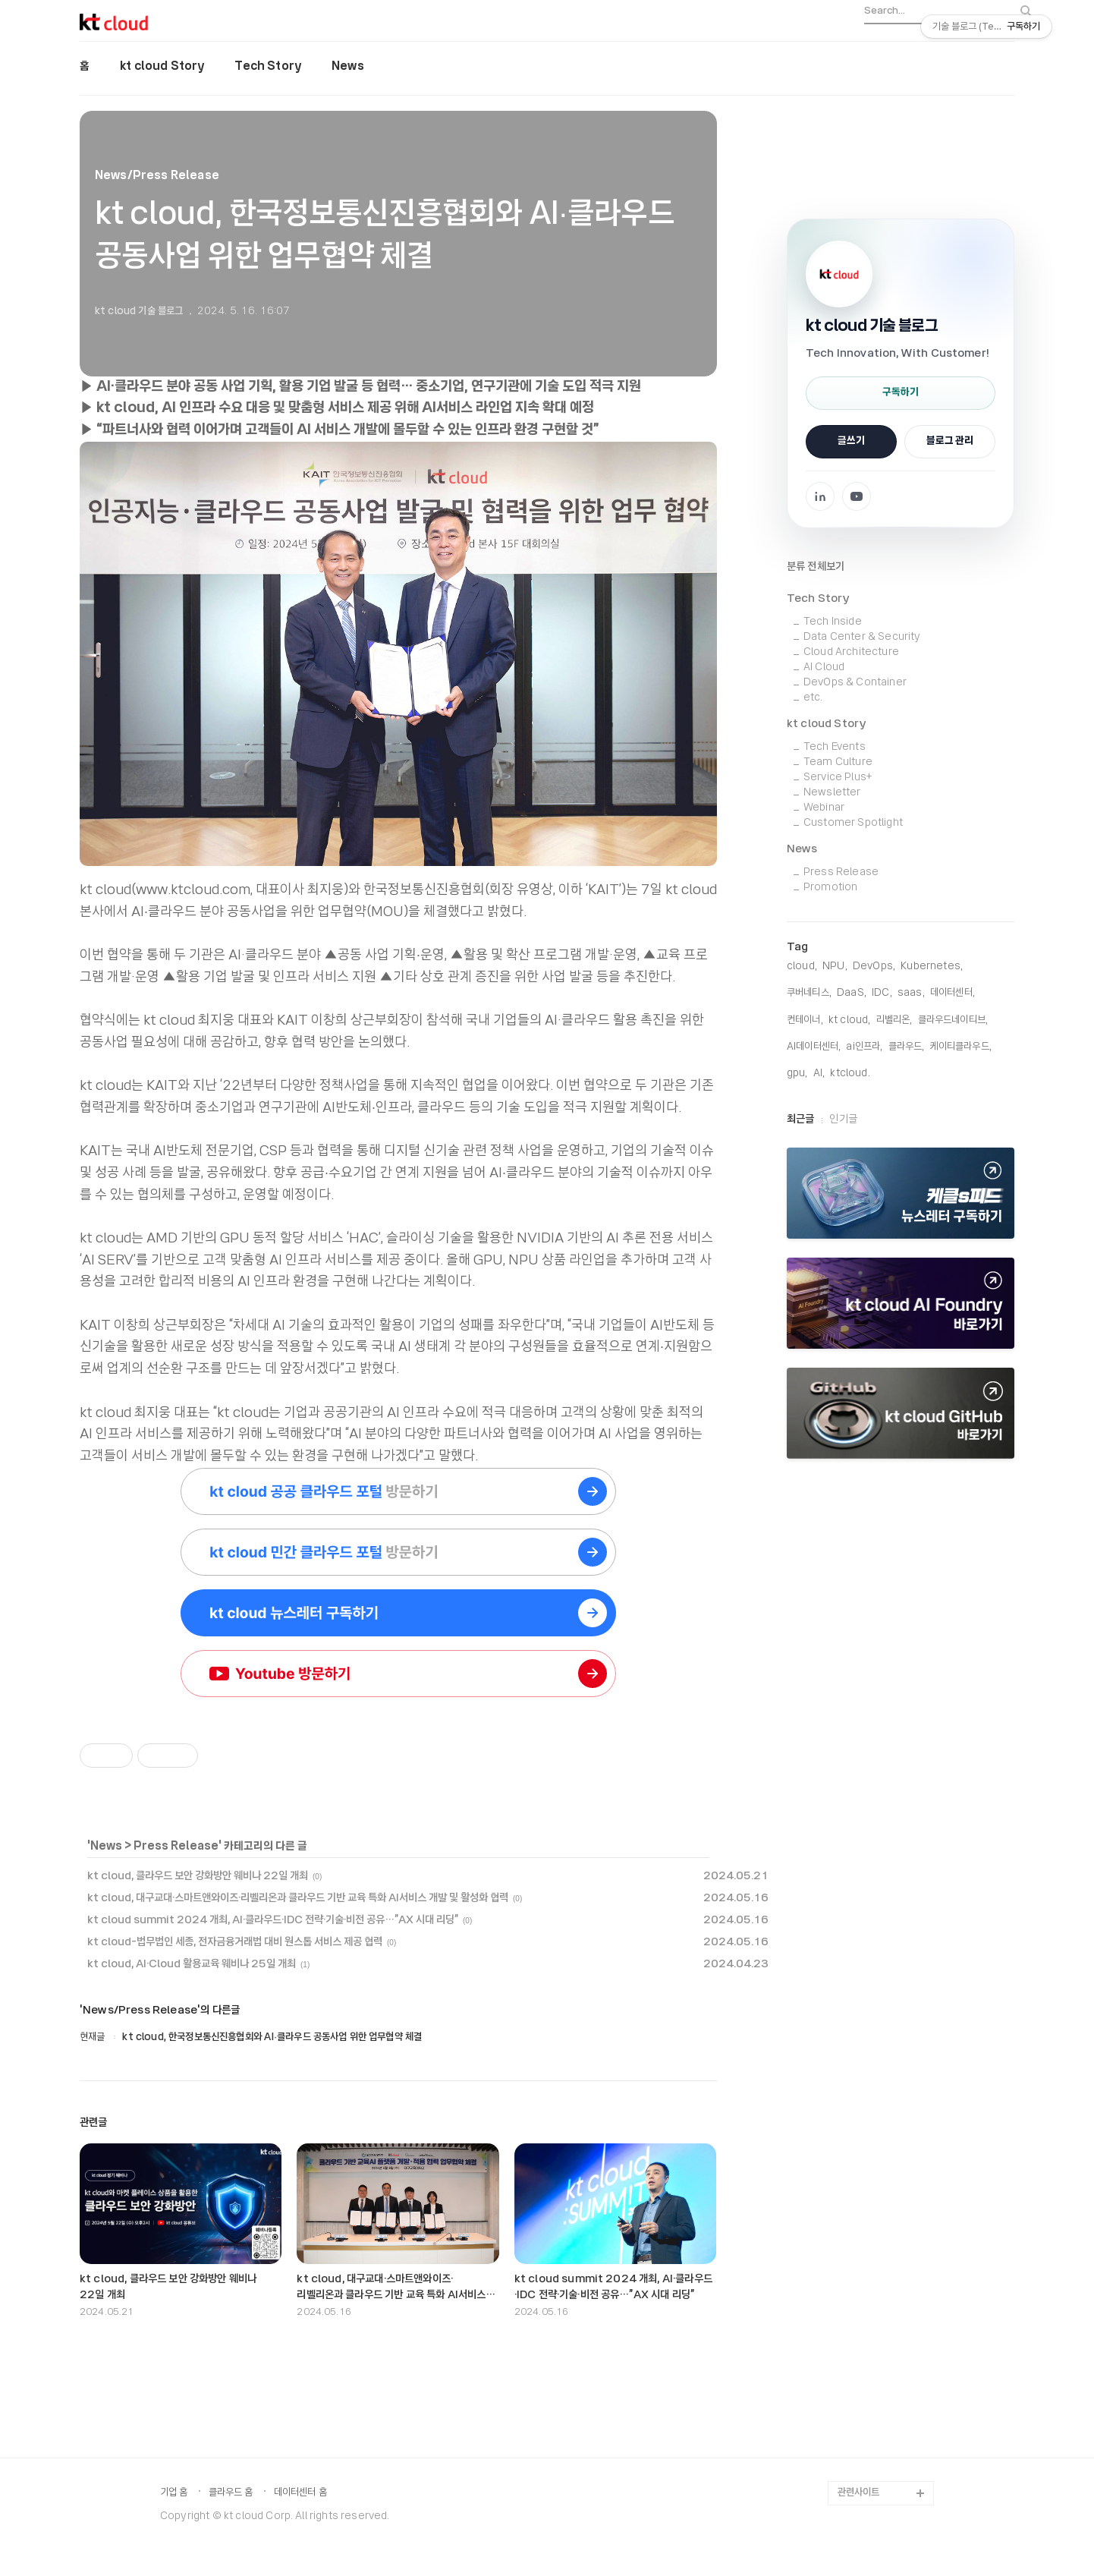 The height and width of the screenshot is (2576, 1094). Describe the element at coordinates (823, 808) in the screenshot. I see `Webinar` at that location.